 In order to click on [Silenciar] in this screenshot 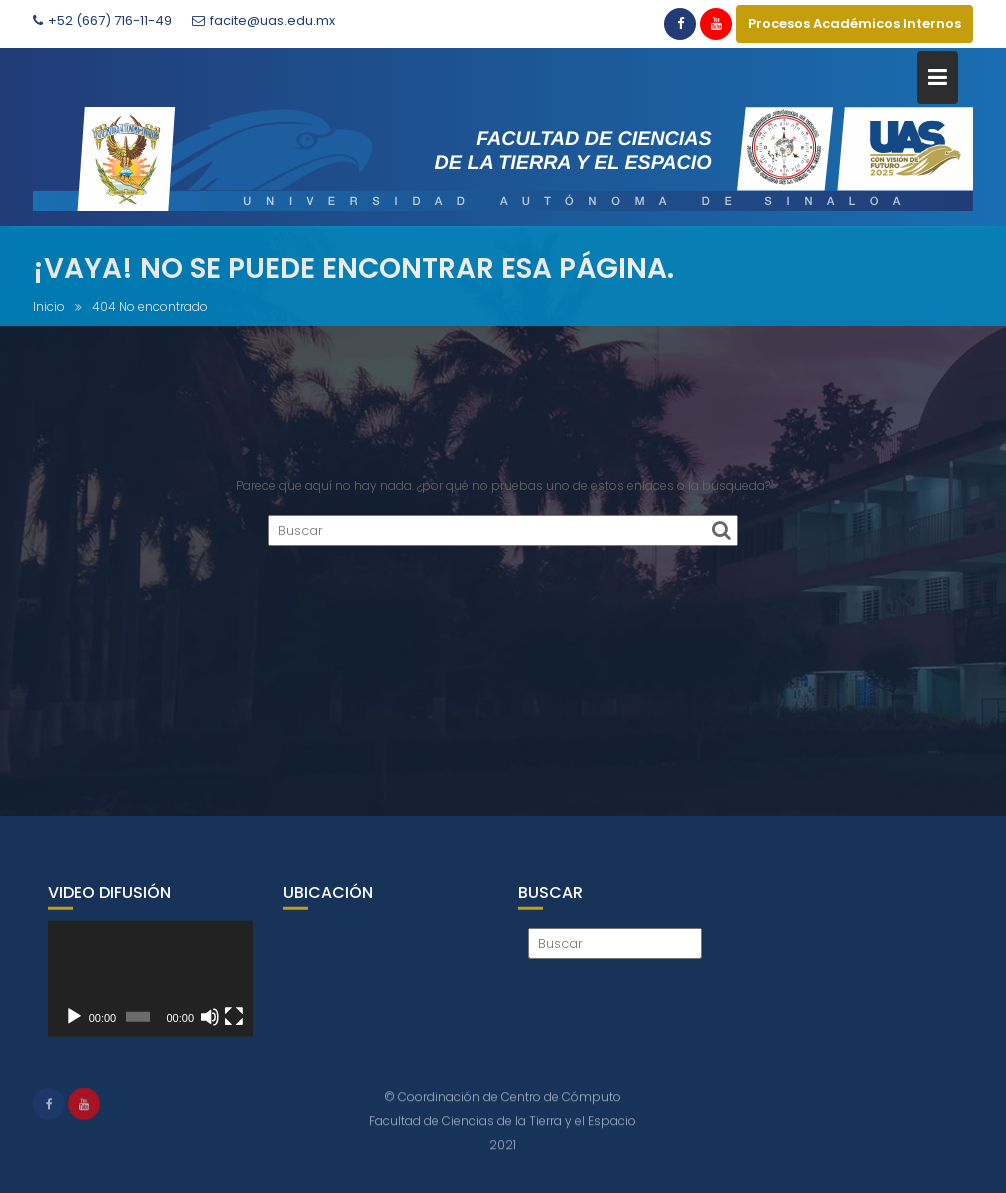, I will do `click(210, 1024)`.